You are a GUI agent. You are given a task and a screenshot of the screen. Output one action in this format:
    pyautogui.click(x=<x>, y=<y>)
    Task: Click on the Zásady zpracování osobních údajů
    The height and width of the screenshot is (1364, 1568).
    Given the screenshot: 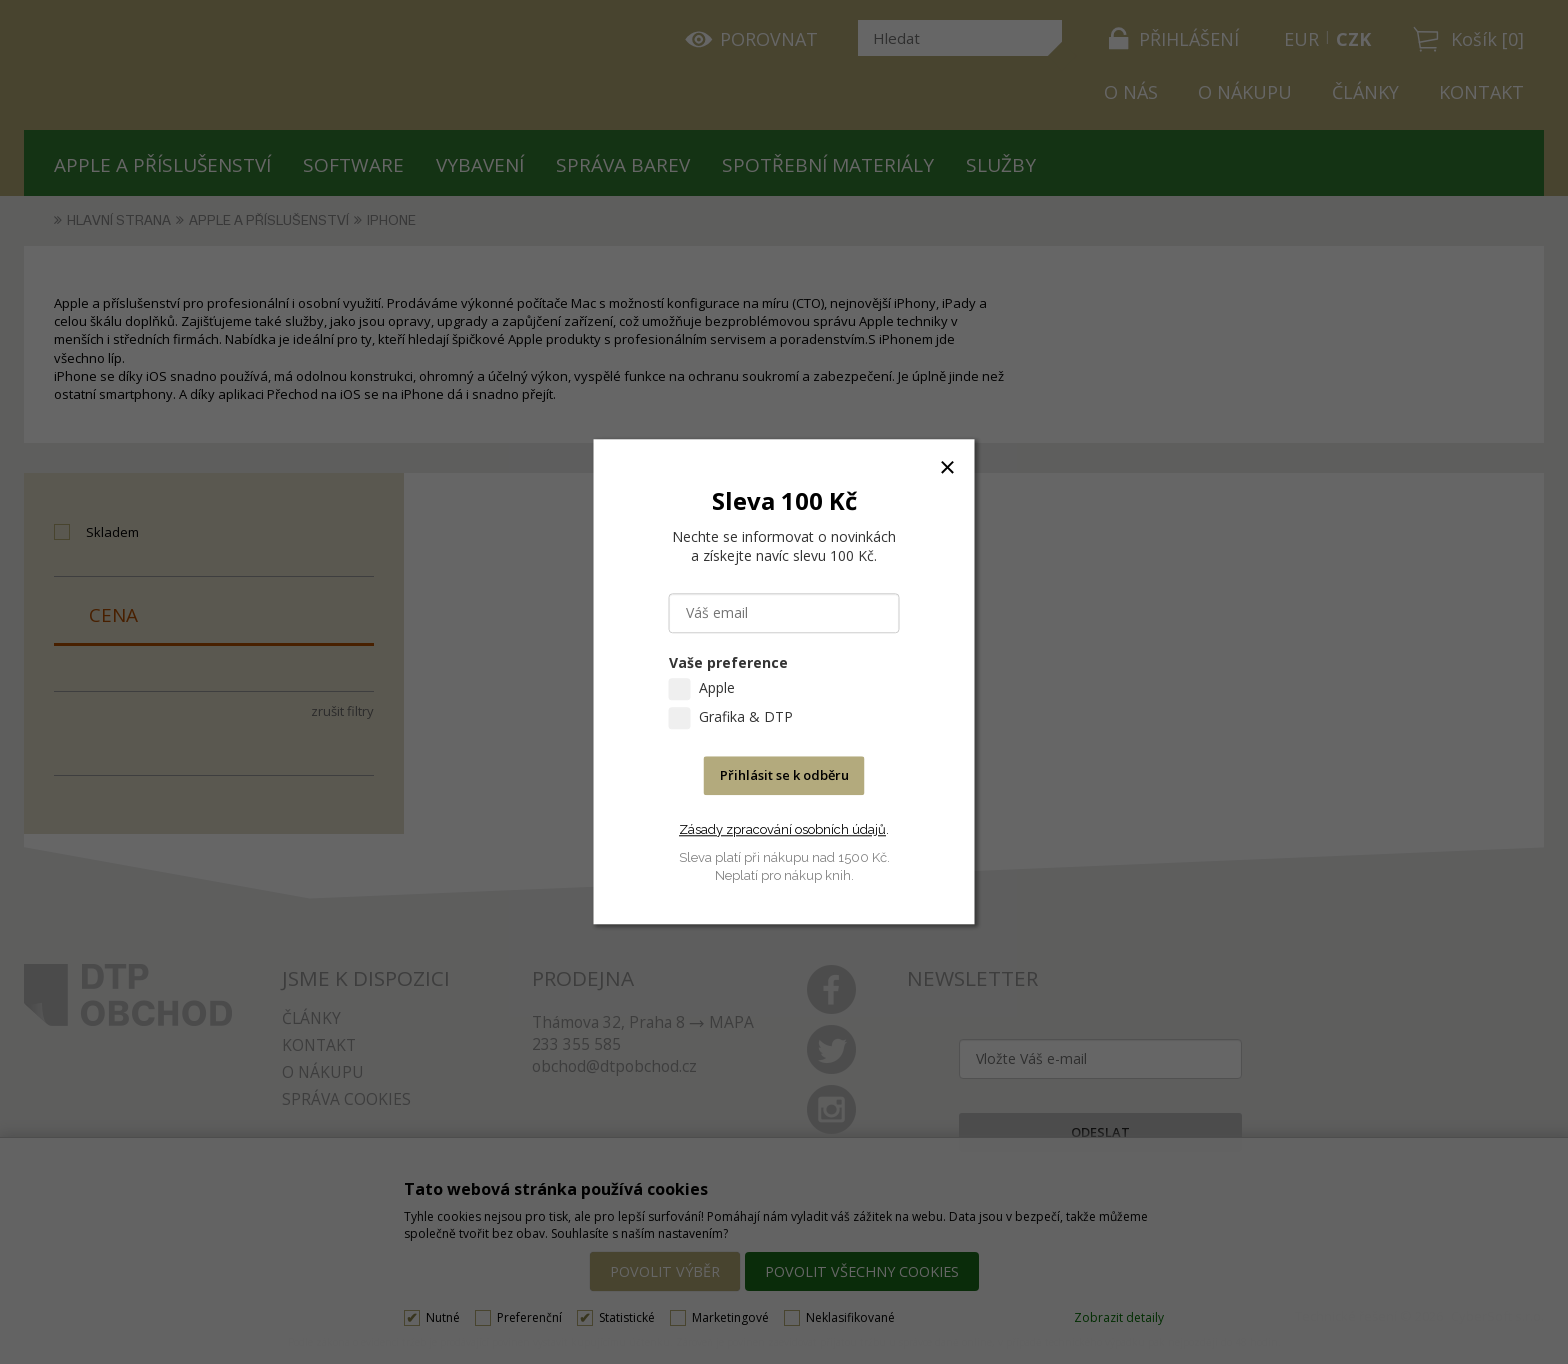 What is the action you would take?
    pyautogui.click(x=782, y=829)
    